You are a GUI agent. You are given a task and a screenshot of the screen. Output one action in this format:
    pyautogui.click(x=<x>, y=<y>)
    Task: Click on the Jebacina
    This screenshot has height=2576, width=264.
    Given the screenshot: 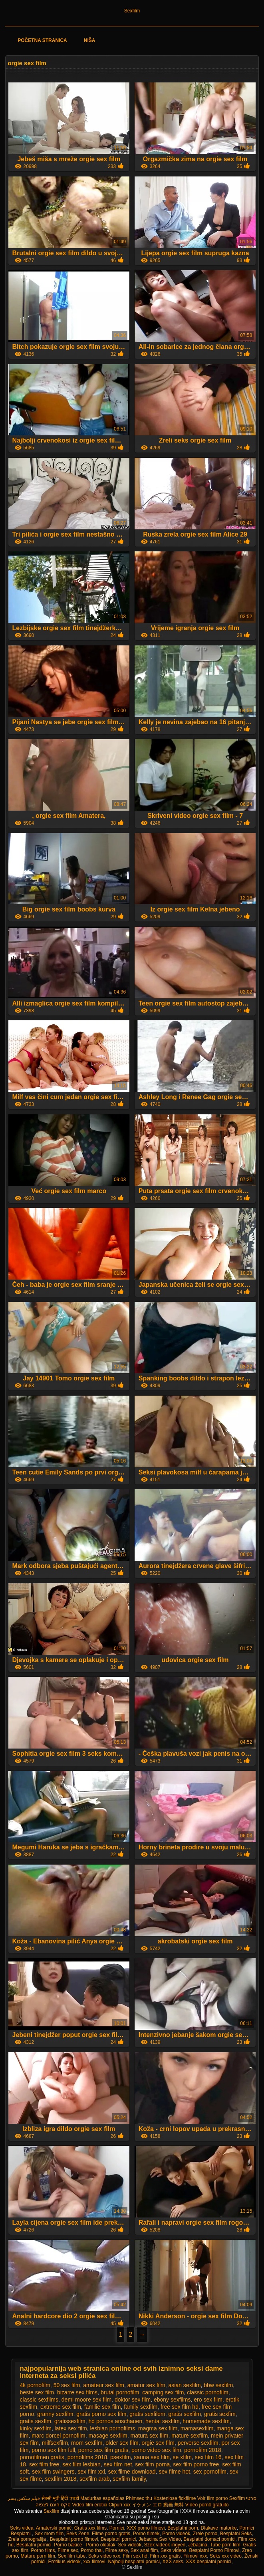 What is the action you would take?
    pyautogui.click(x=197, y=2545)
    